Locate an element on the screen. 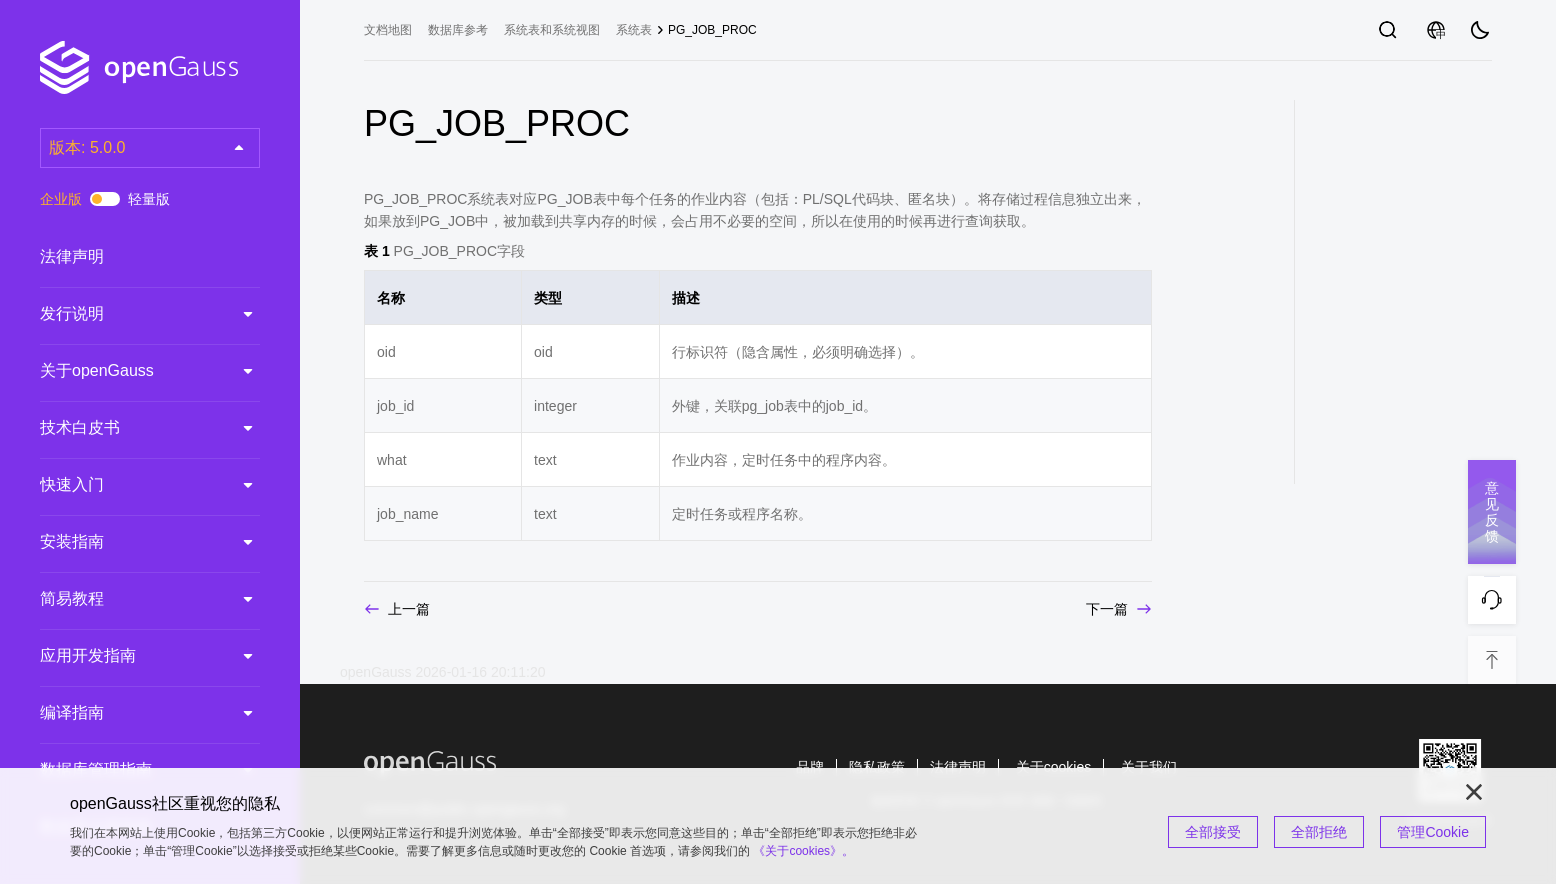  系统表和系统视图 [treeitem] is located at coordinates (552, 30).